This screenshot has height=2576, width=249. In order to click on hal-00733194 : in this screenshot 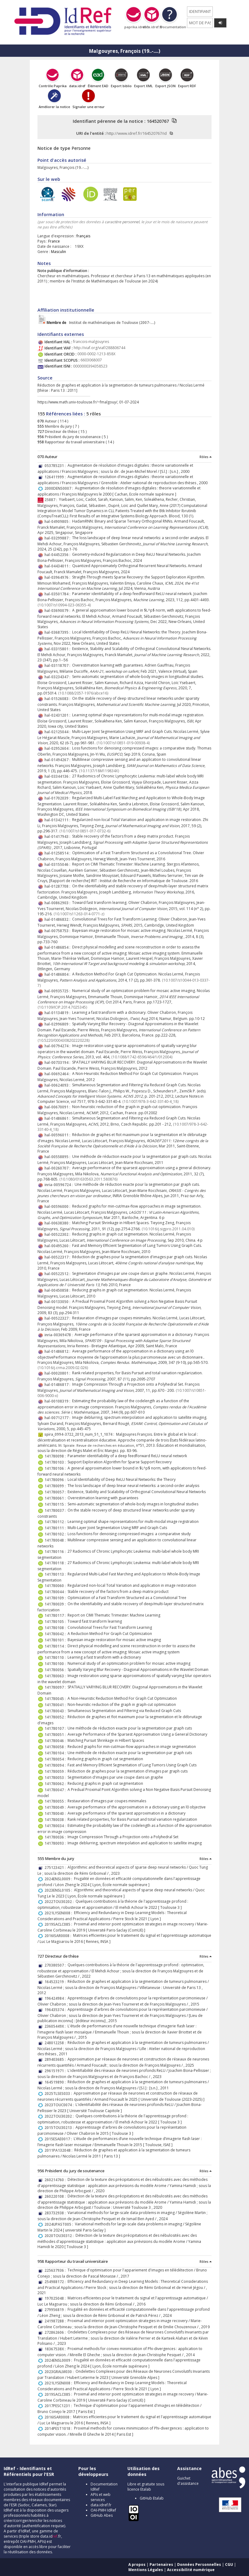, I will do `click(58, 1062)`.